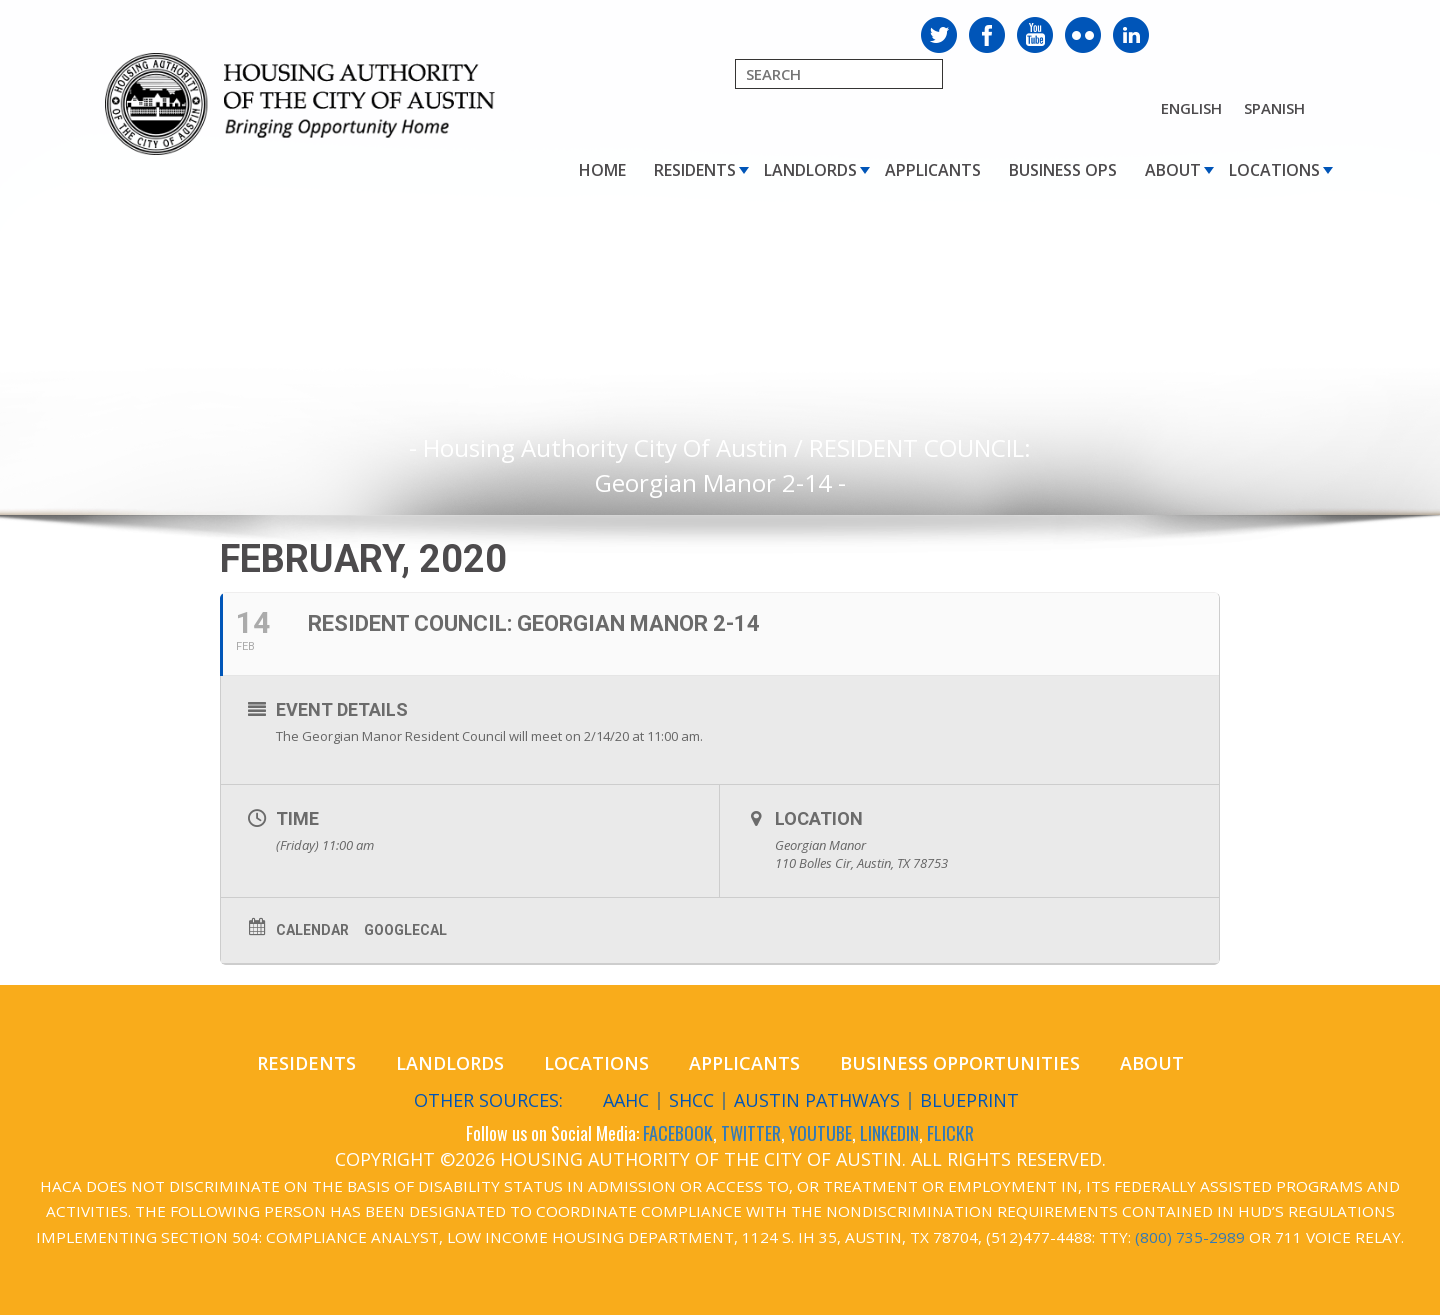 This screenshot has width=1440, height=1315. I want to click on YOUTUBE, so click(820, 1133).